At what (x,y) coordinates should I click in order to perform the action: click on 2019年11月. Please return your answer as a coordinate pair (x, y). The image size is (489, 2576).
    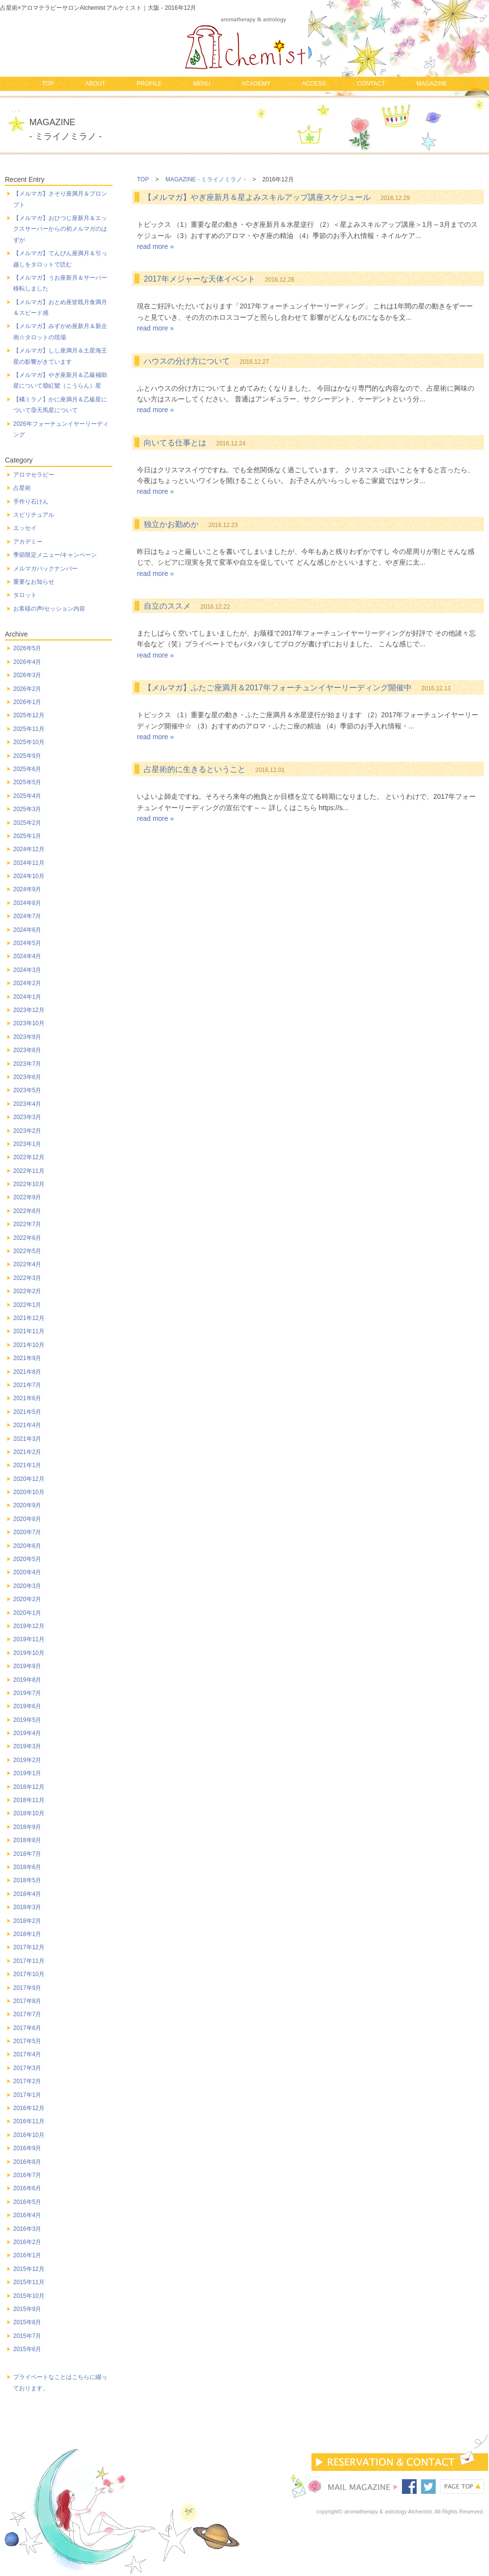
    Looking at the image, I should click on (28, 1639).